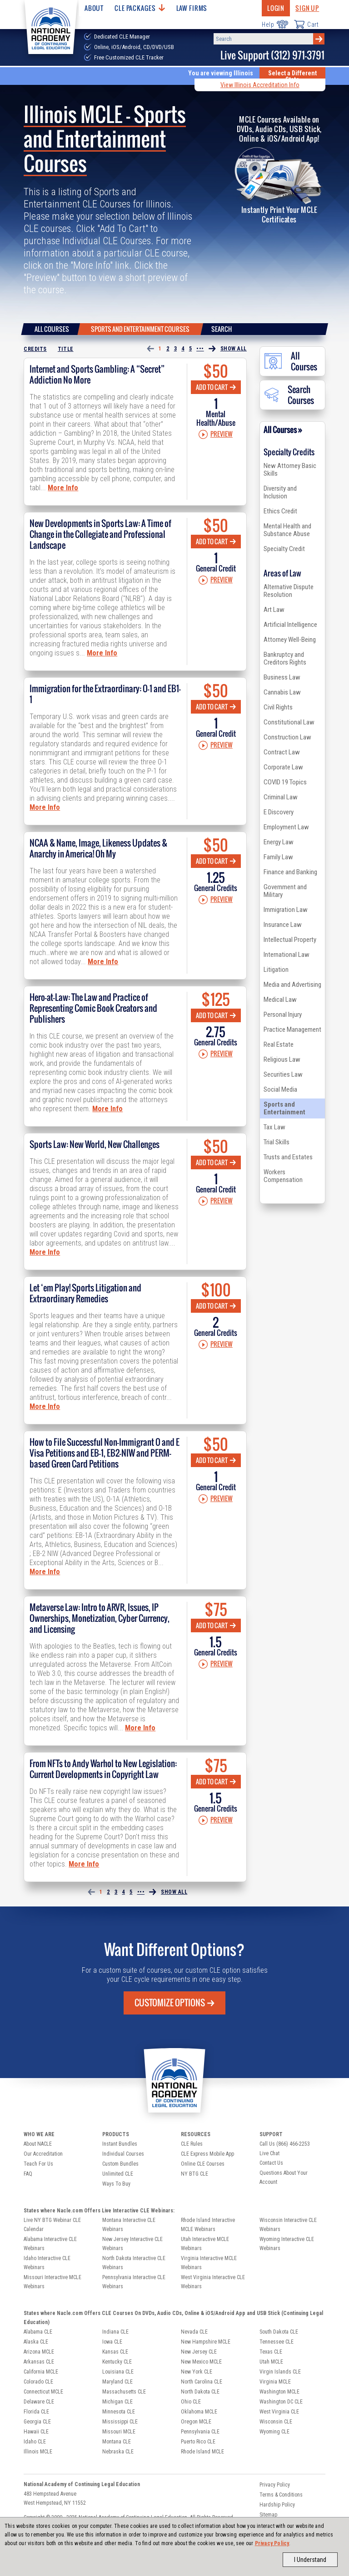 The width and height of the screenshot is (349, 2576). Describe the element at coordinates (269, 2153) in the screenshot. I see `Live Chat` at that location.